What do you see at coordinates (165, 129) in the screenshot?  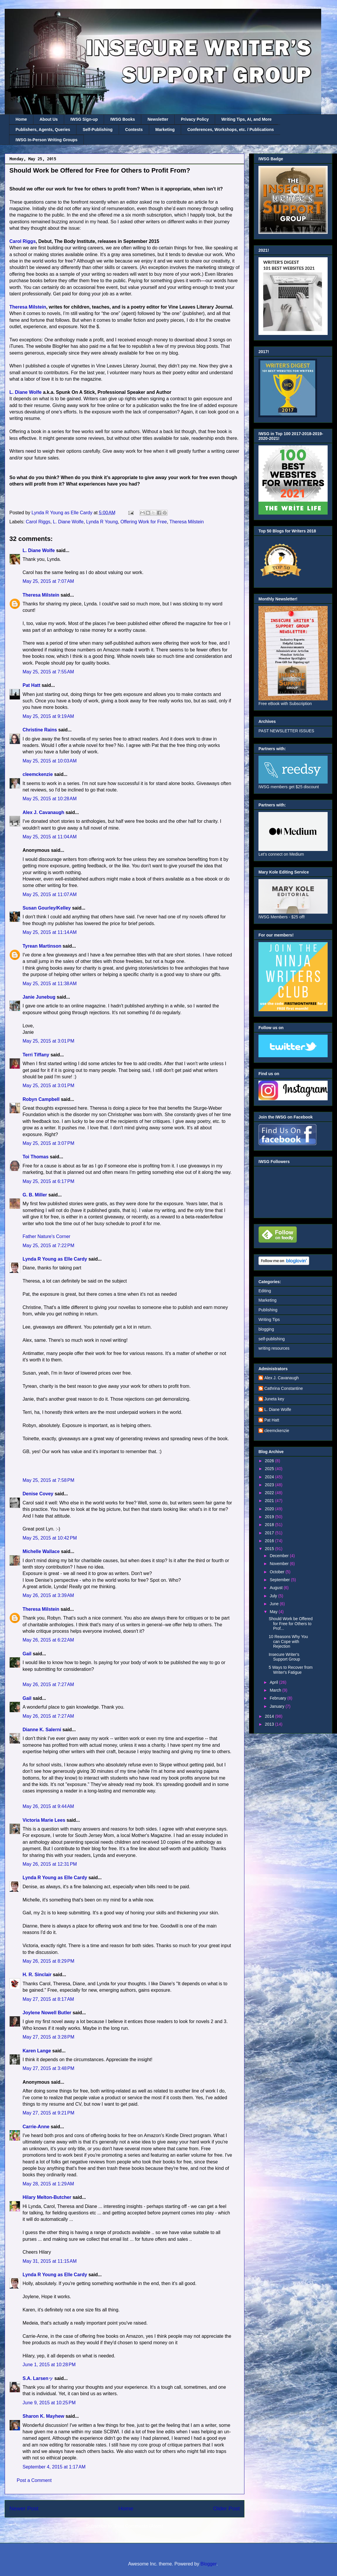 I see `Marketing` at bounding box center [165, 129].